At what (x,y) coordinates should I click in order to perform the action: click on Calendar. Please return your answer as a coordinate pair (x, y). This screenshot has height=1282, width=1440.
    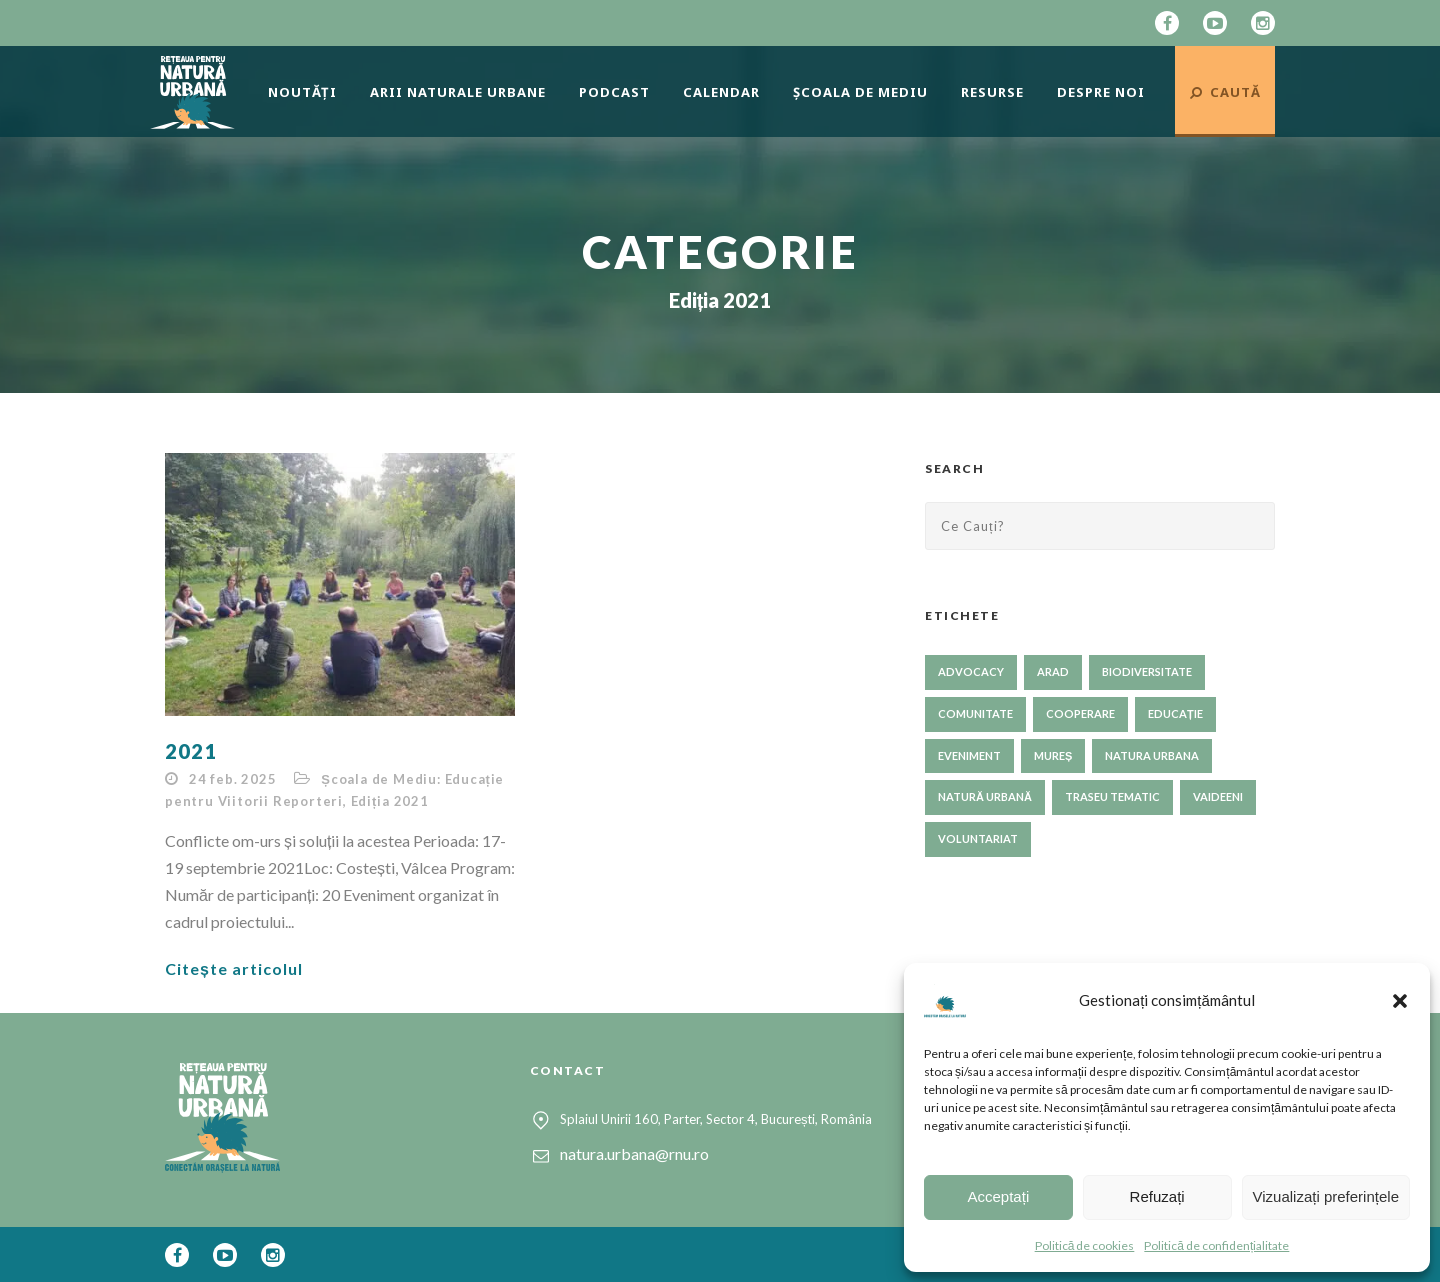
    Looking at the image, I should click on (721, 92).